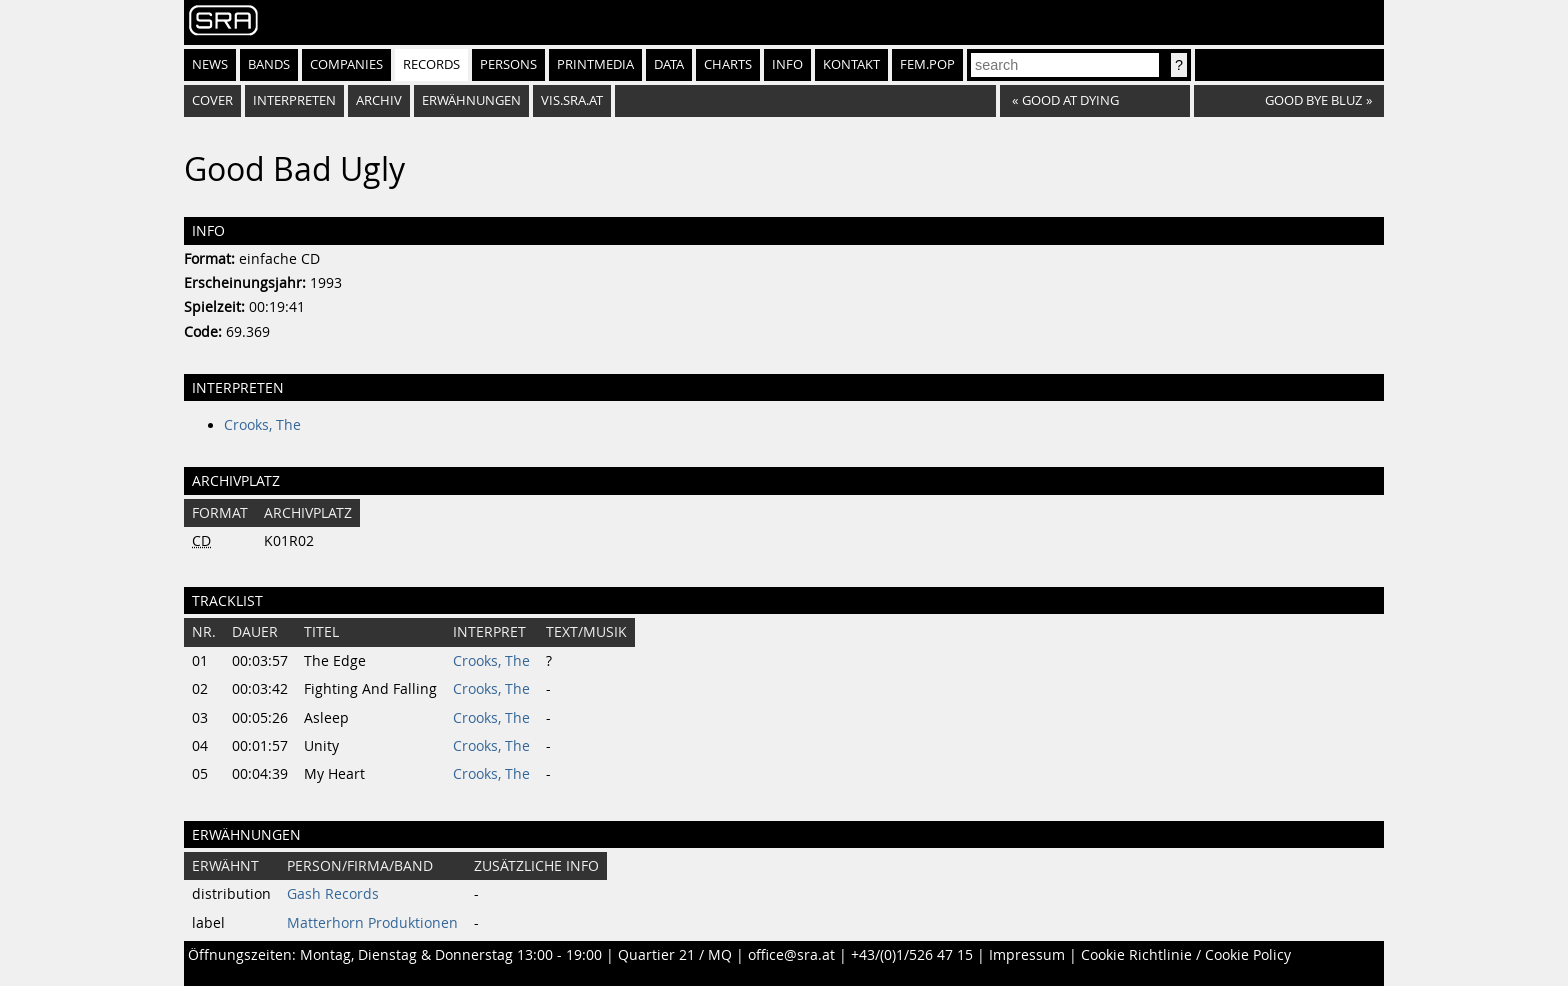 The width and height of the screenshot is (1568, 986). Describe the element at coordinates (269, 64) in the screenshot. I see `Bands` at that location.